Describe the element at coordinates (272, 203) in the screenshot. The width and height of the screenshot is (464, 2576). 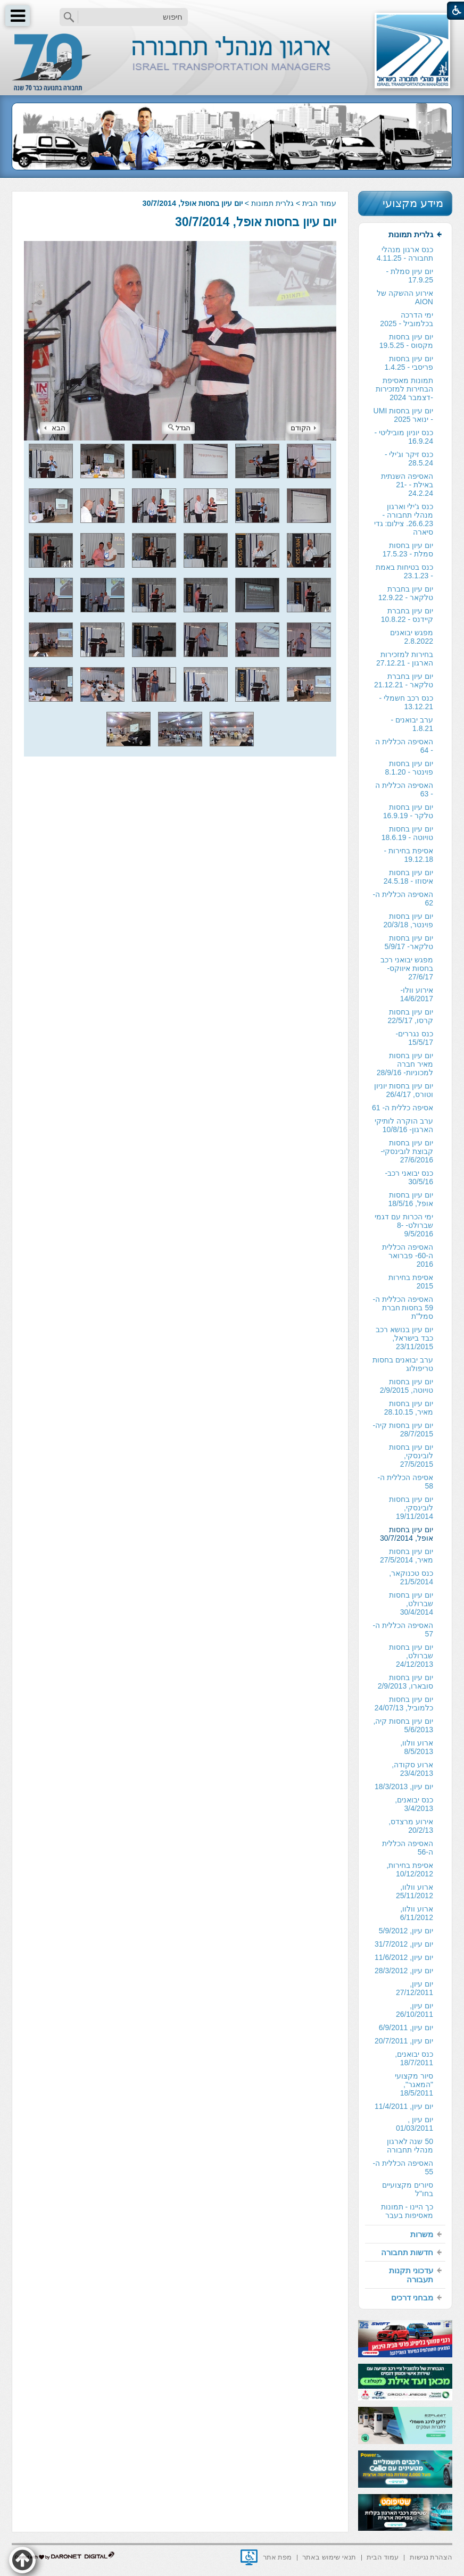
I see `גלרית תמונות` at that location.